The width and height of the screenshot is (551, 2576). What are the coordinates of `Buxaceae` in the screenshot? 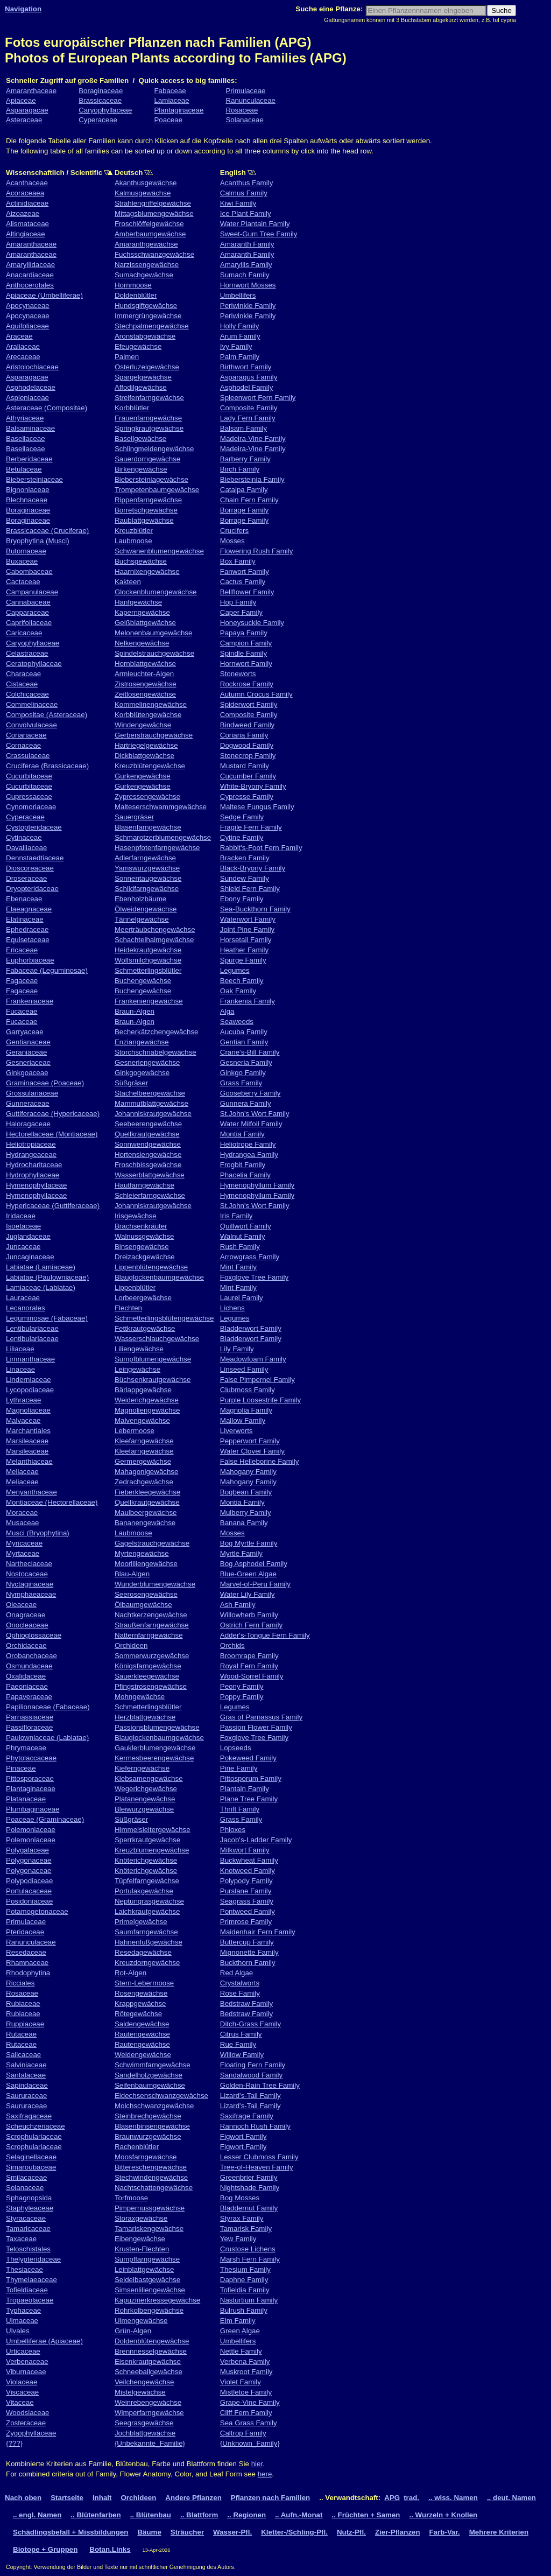 It's located at (22, 561).